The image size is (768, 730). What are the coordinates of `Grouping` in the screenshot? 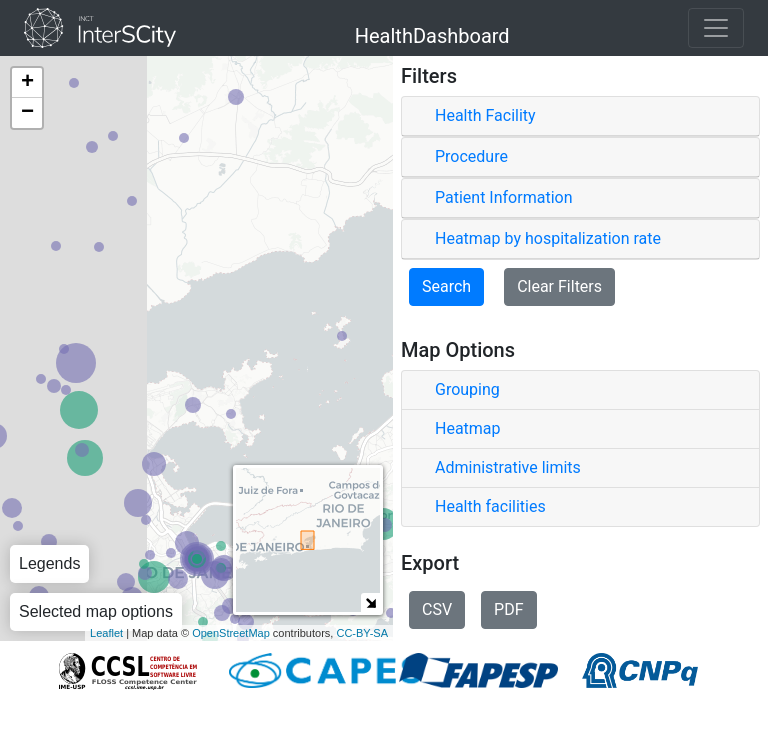 It's located at (467, 389).